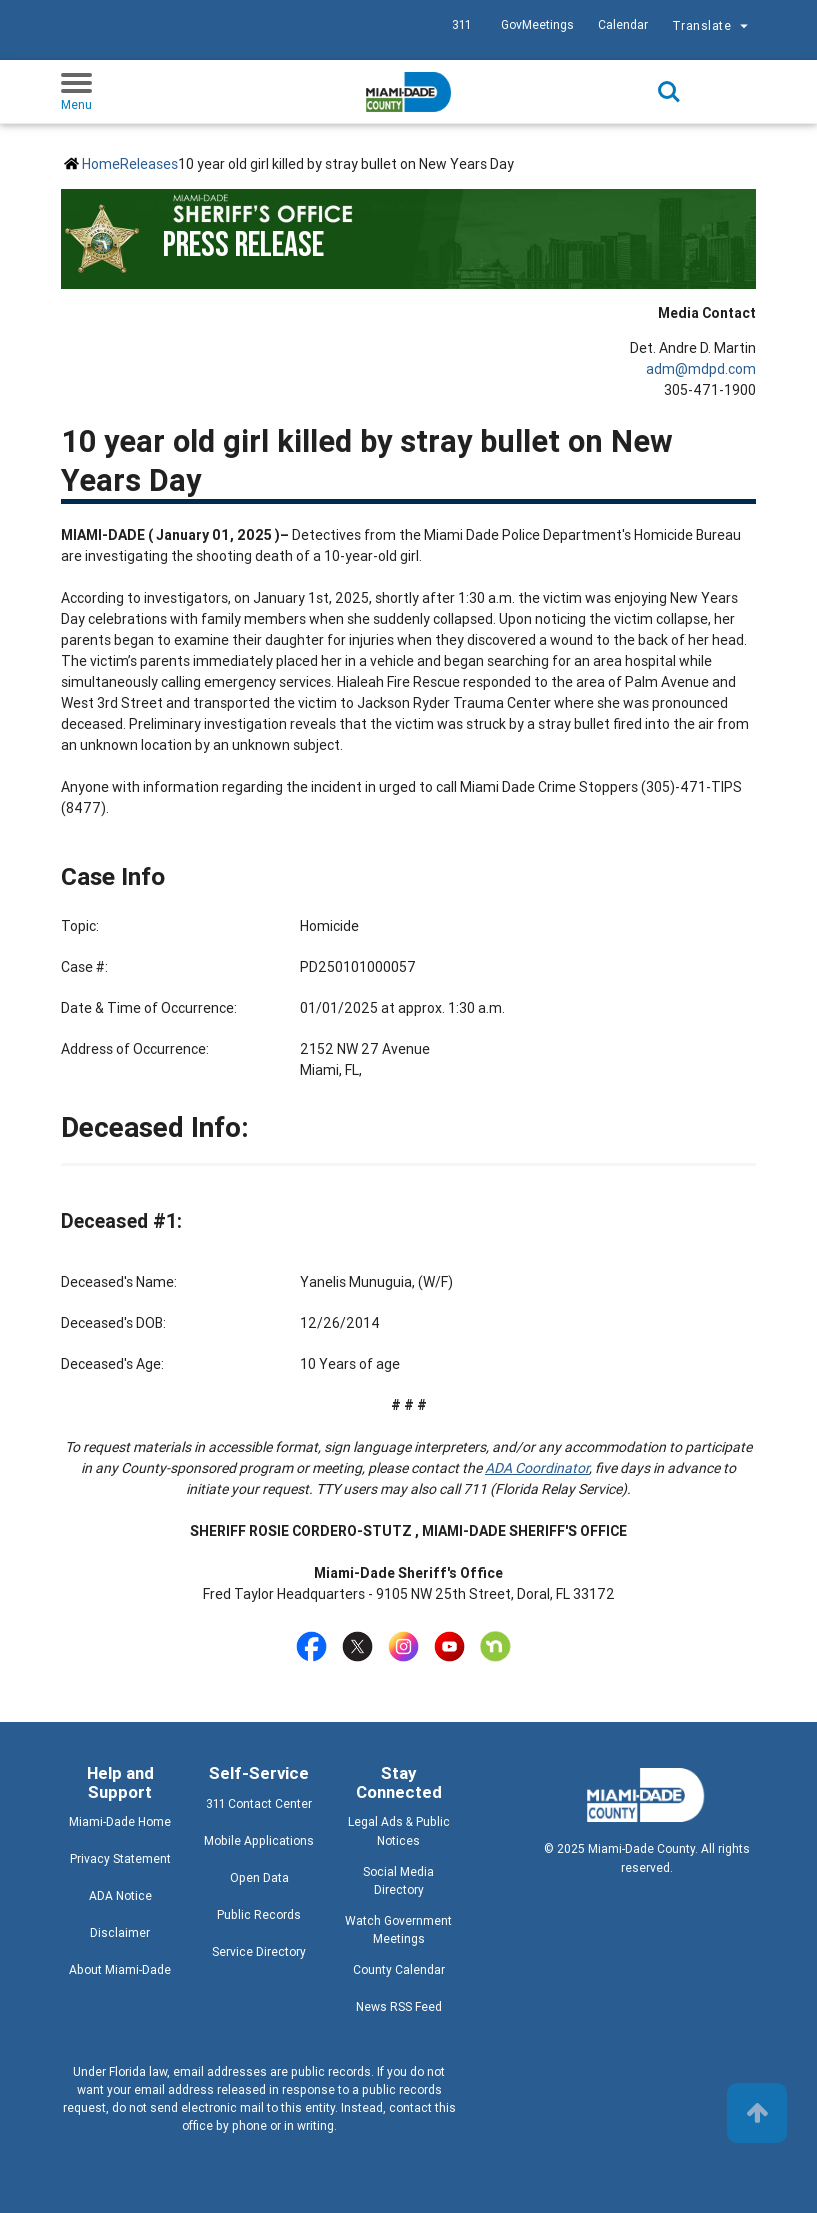  Describe the element at coordinates (537, 1468) in the screenshot. I see `ADA Coordinator` at that location.